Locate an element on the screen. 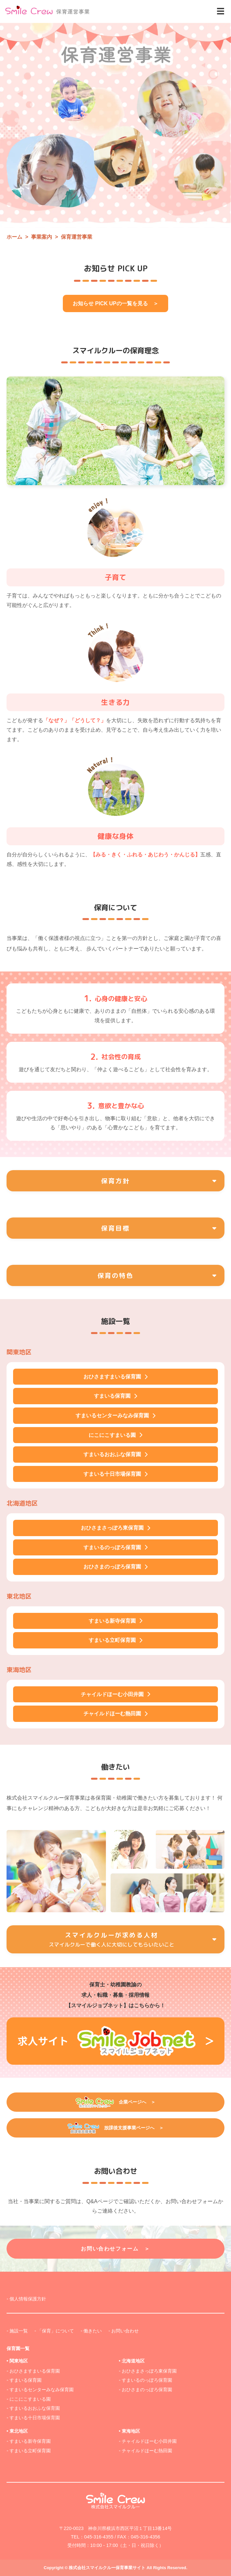 This screenshot has height=2576, width=231. 施設一覧 is located at coordinates (18, 2330).